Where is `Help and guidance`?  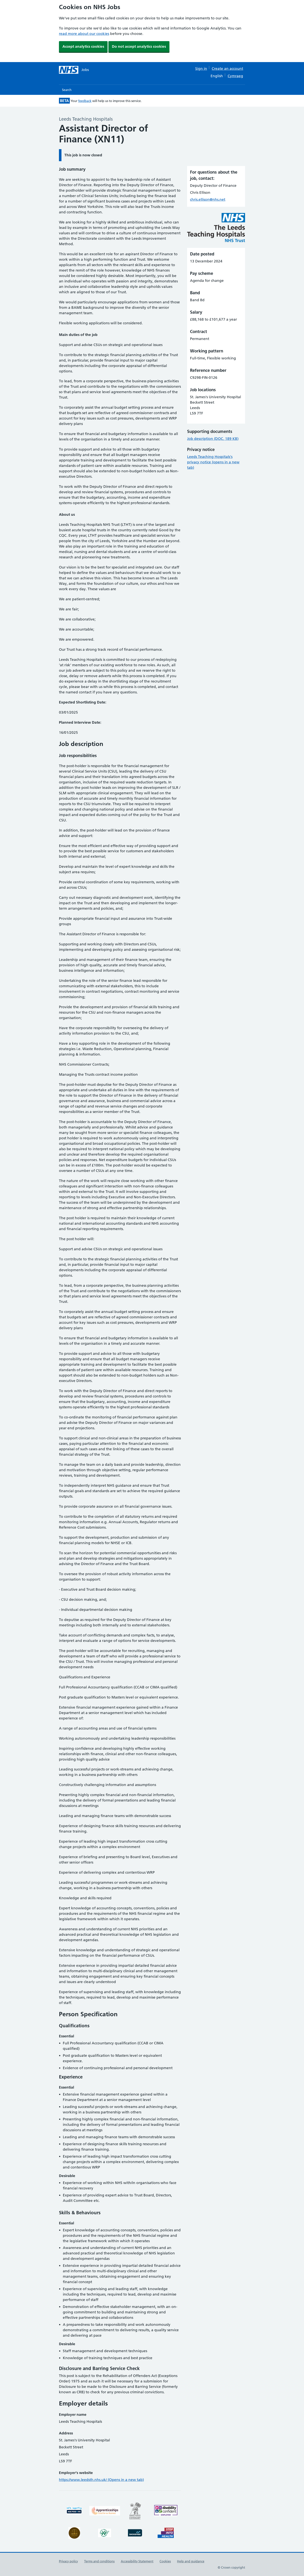 Help and guidance is located at coordinates (190, 2561).